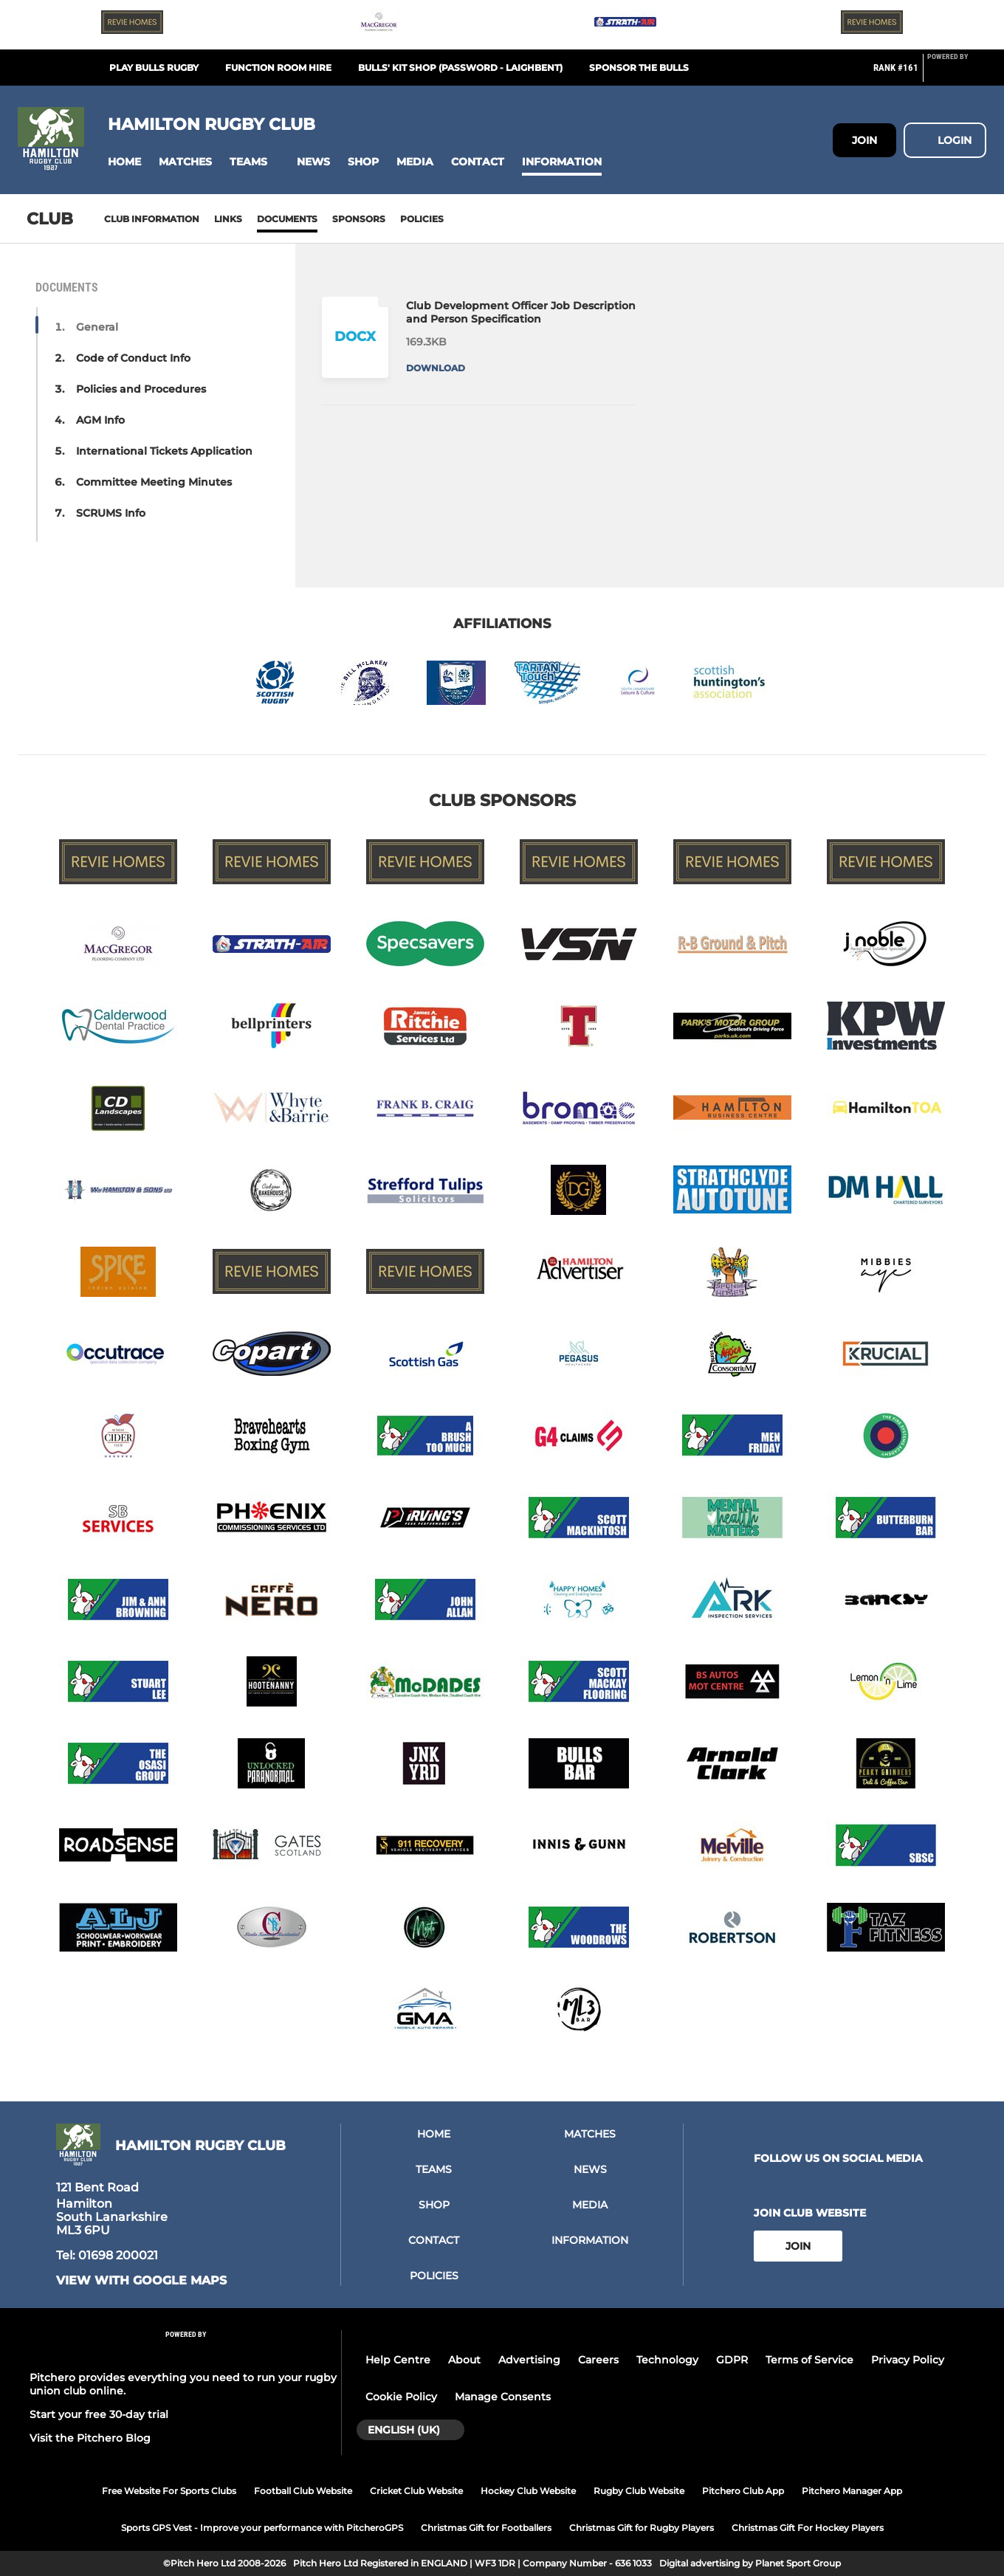 The height and width of the screenshot is (2576, 1004). I want to click on Policies, so click(422, 218).